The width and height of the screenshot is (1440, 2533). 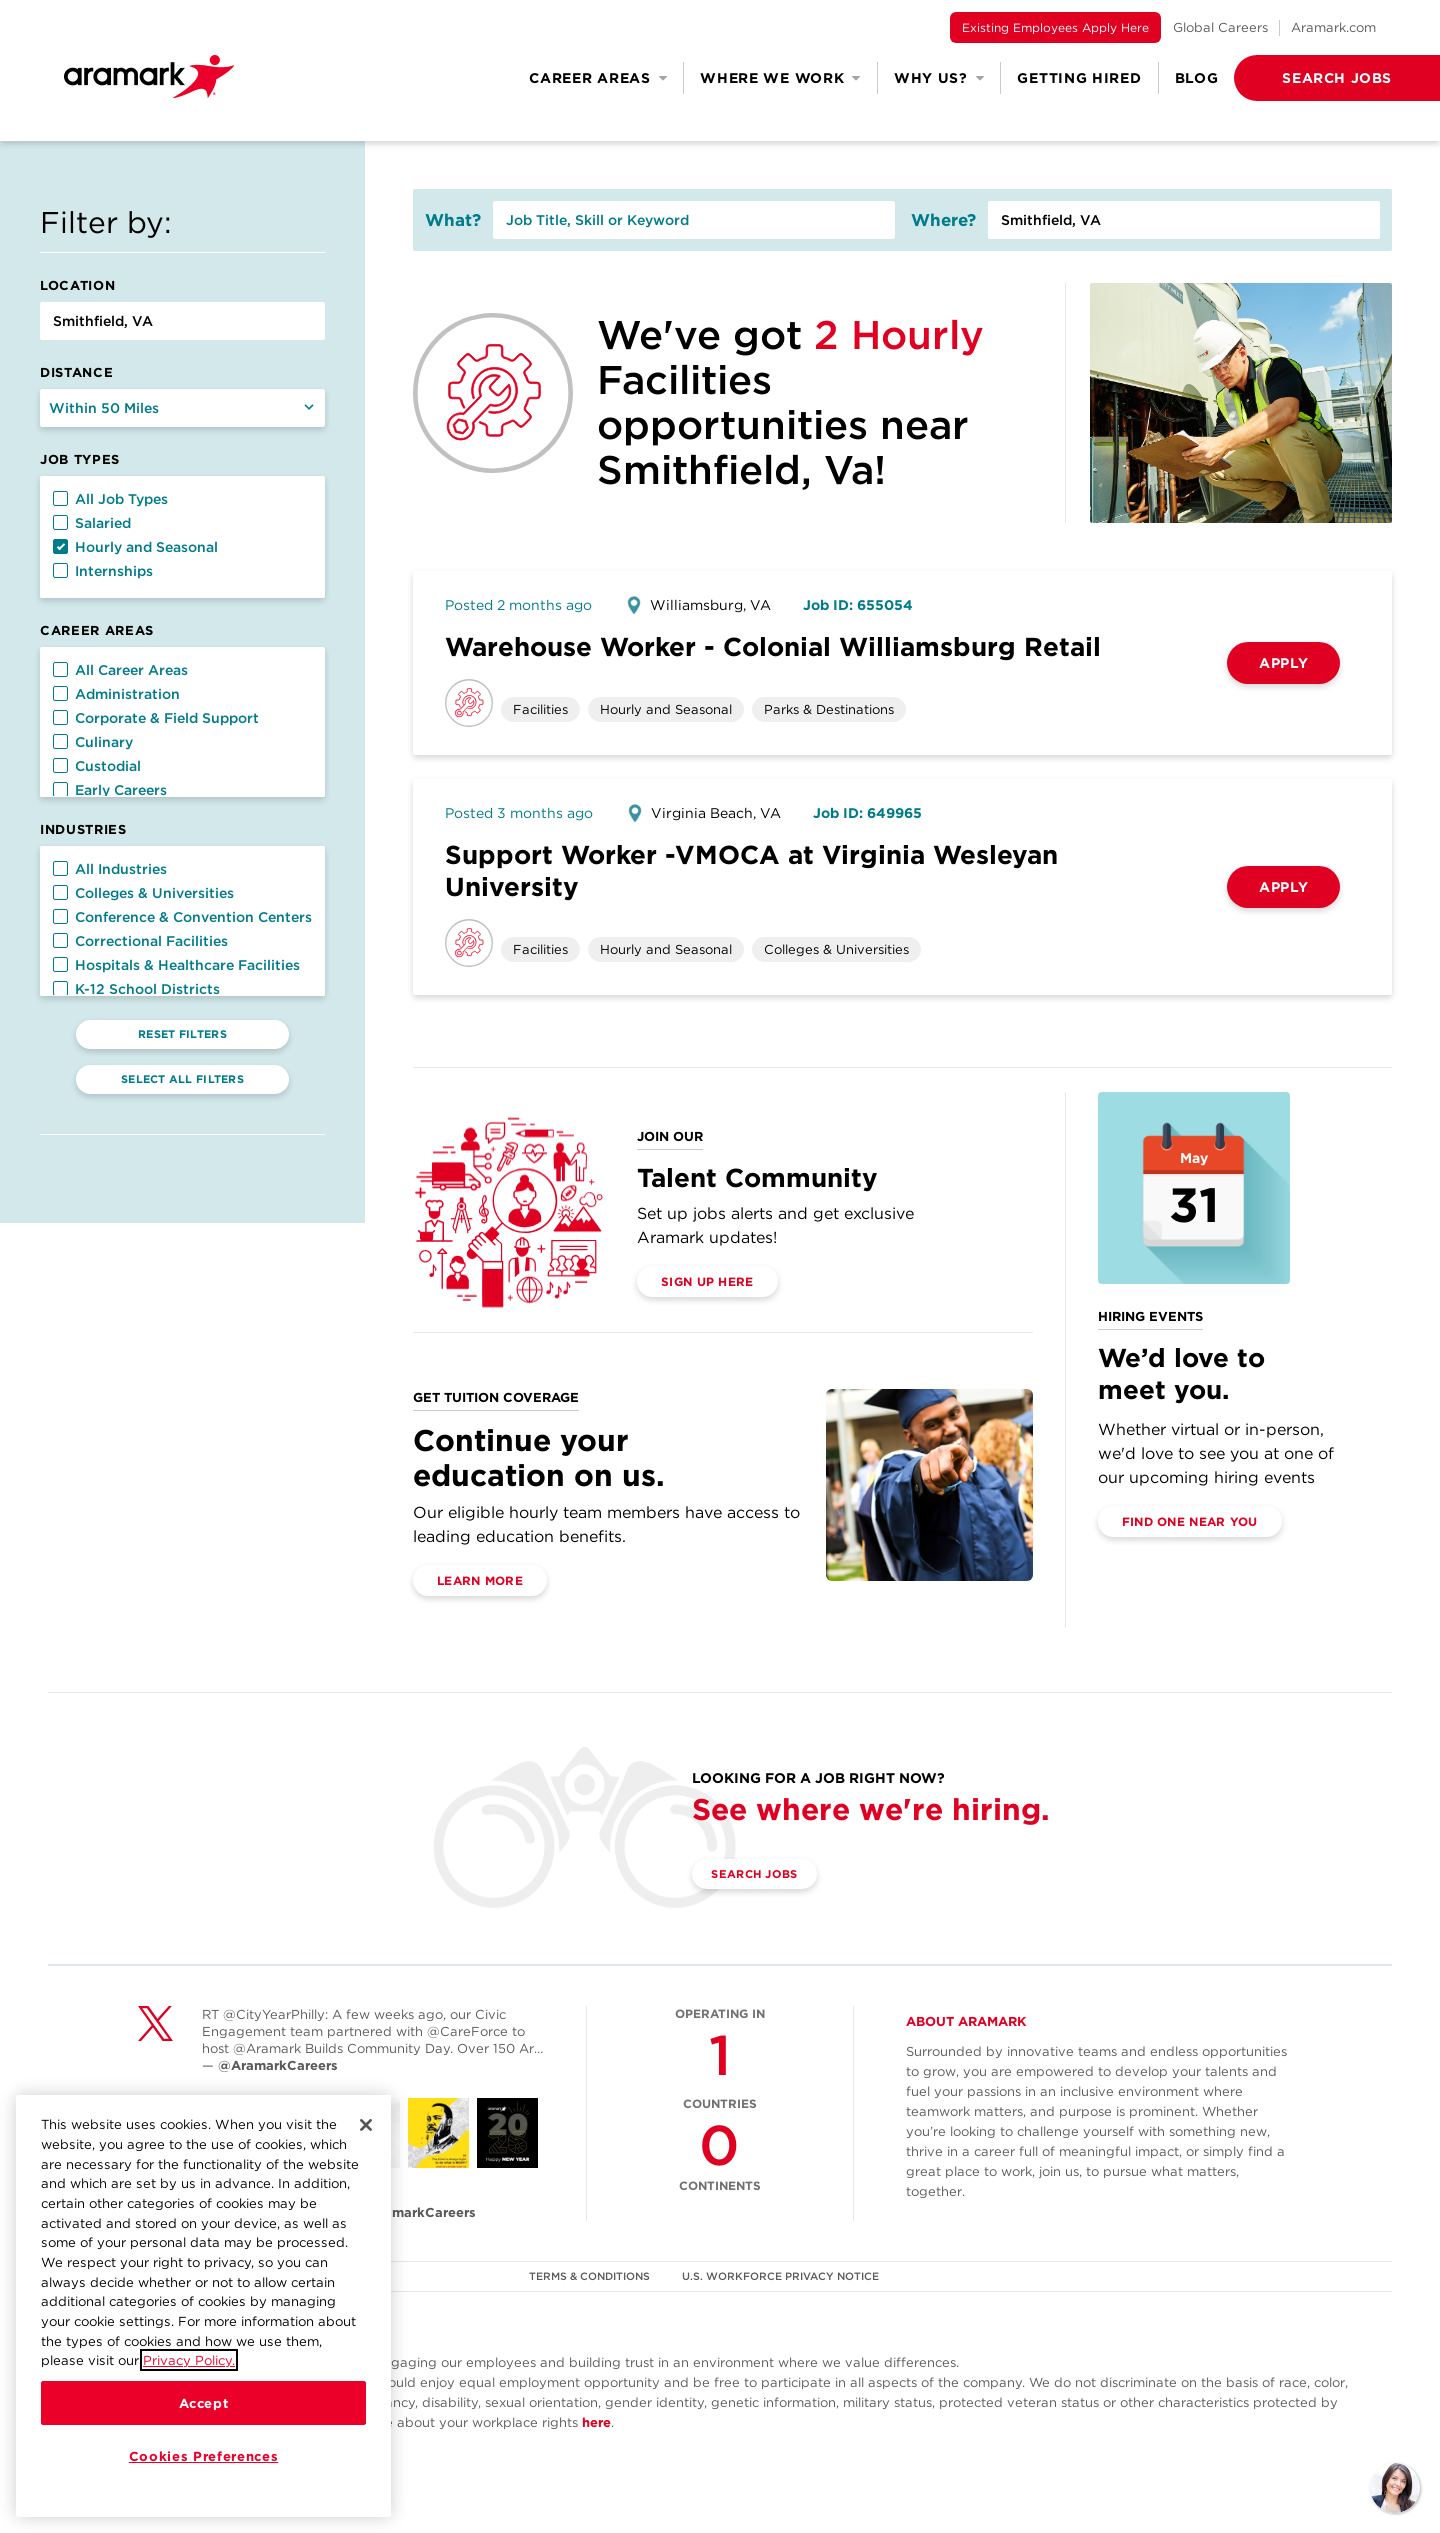 I want to click on Global Careers [(opens in a new tab)], so click(x=1220, y=27).